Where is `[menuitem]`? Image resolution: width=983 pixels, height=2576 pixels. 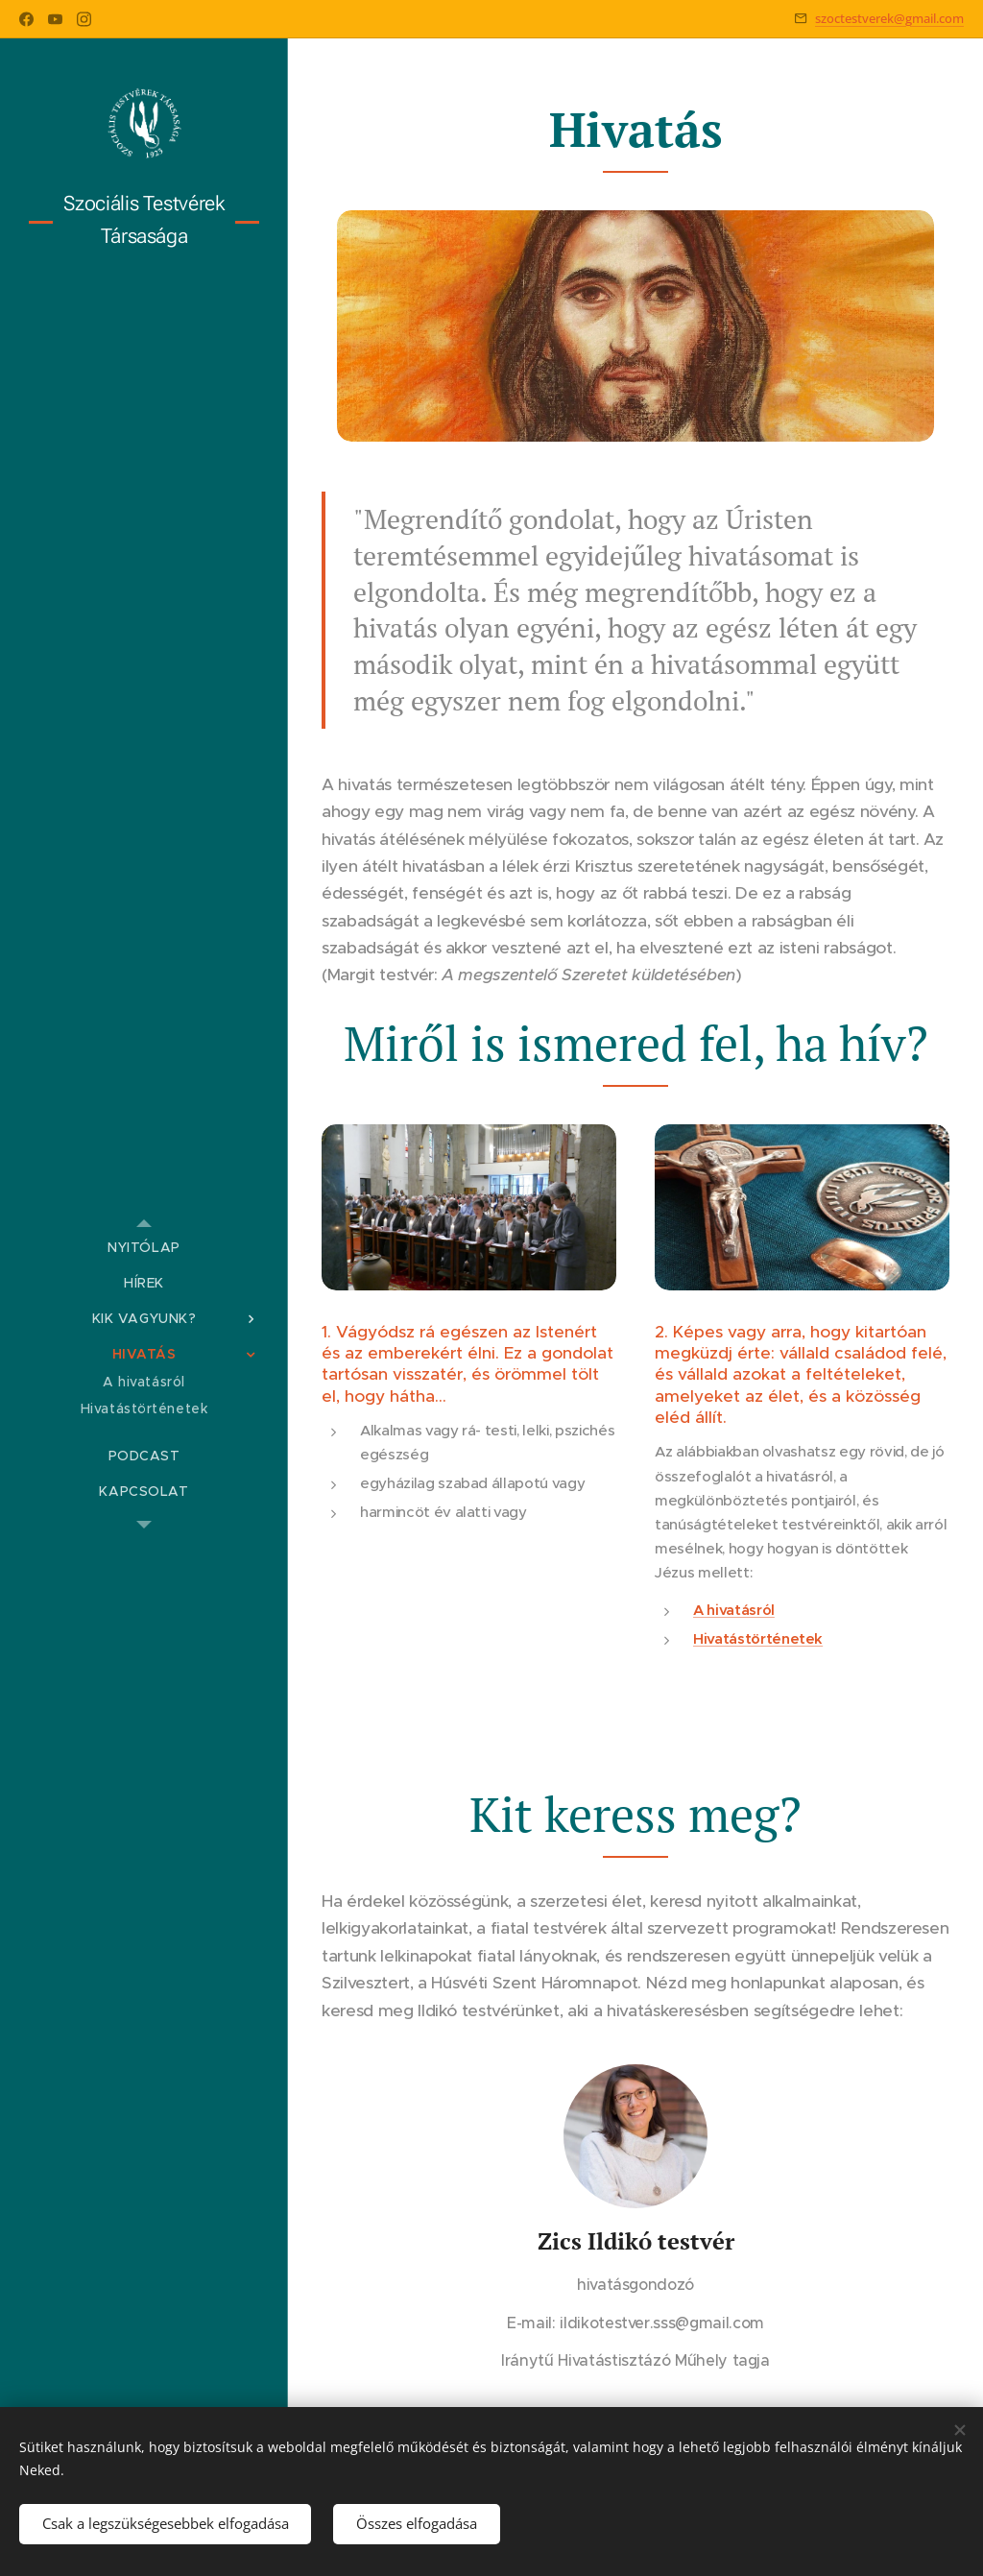 [menuitem] is located at coordinates (144, 1248).